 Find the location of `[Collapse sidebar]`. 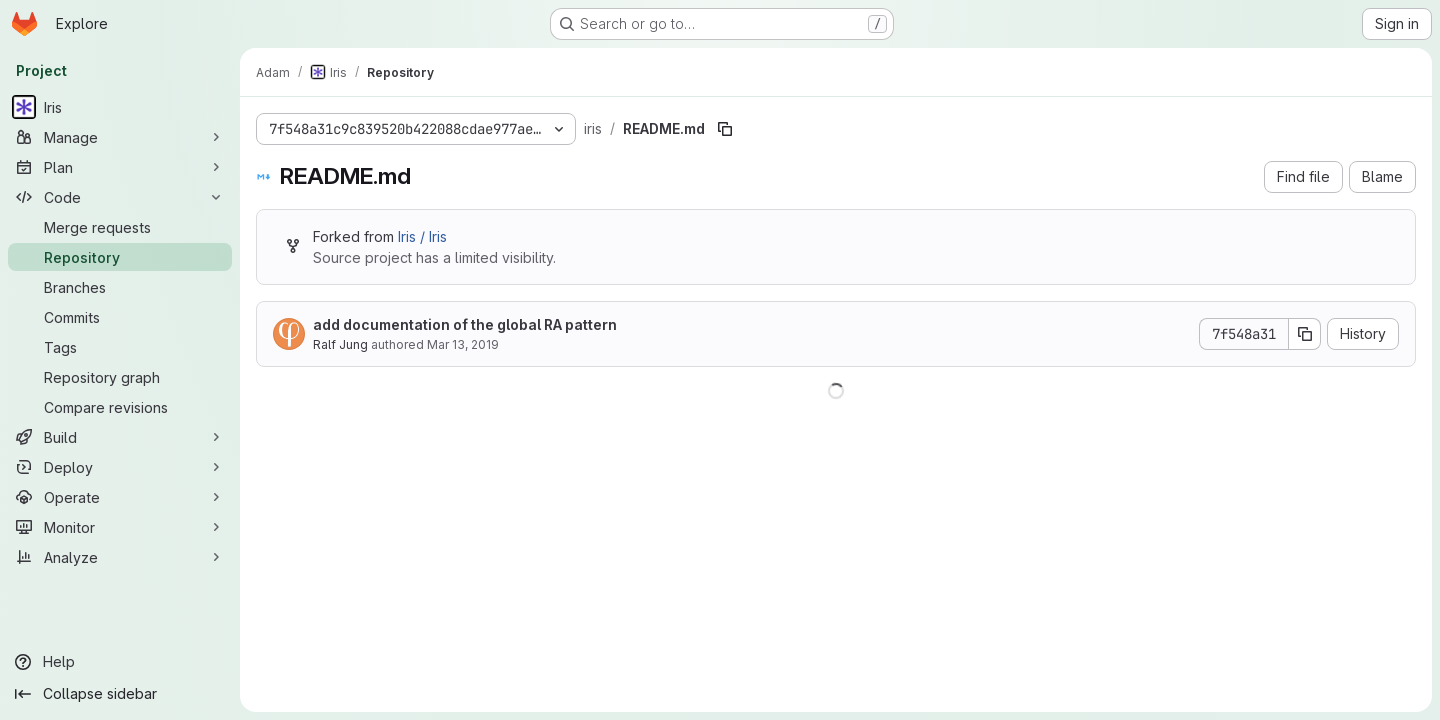

[Collapse sidebar] is located at coordinates (120, 694).